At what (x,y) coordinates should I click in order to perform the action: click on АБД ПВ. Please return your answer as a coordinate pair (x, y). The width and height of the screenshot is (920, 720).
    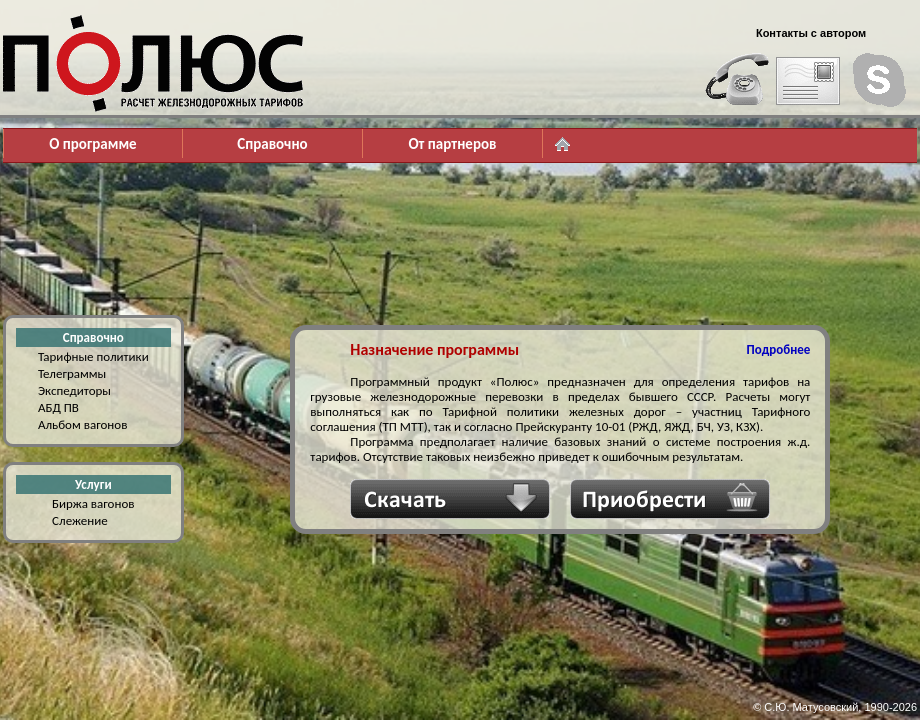
    Looking at the image, I should click on (58, 407).